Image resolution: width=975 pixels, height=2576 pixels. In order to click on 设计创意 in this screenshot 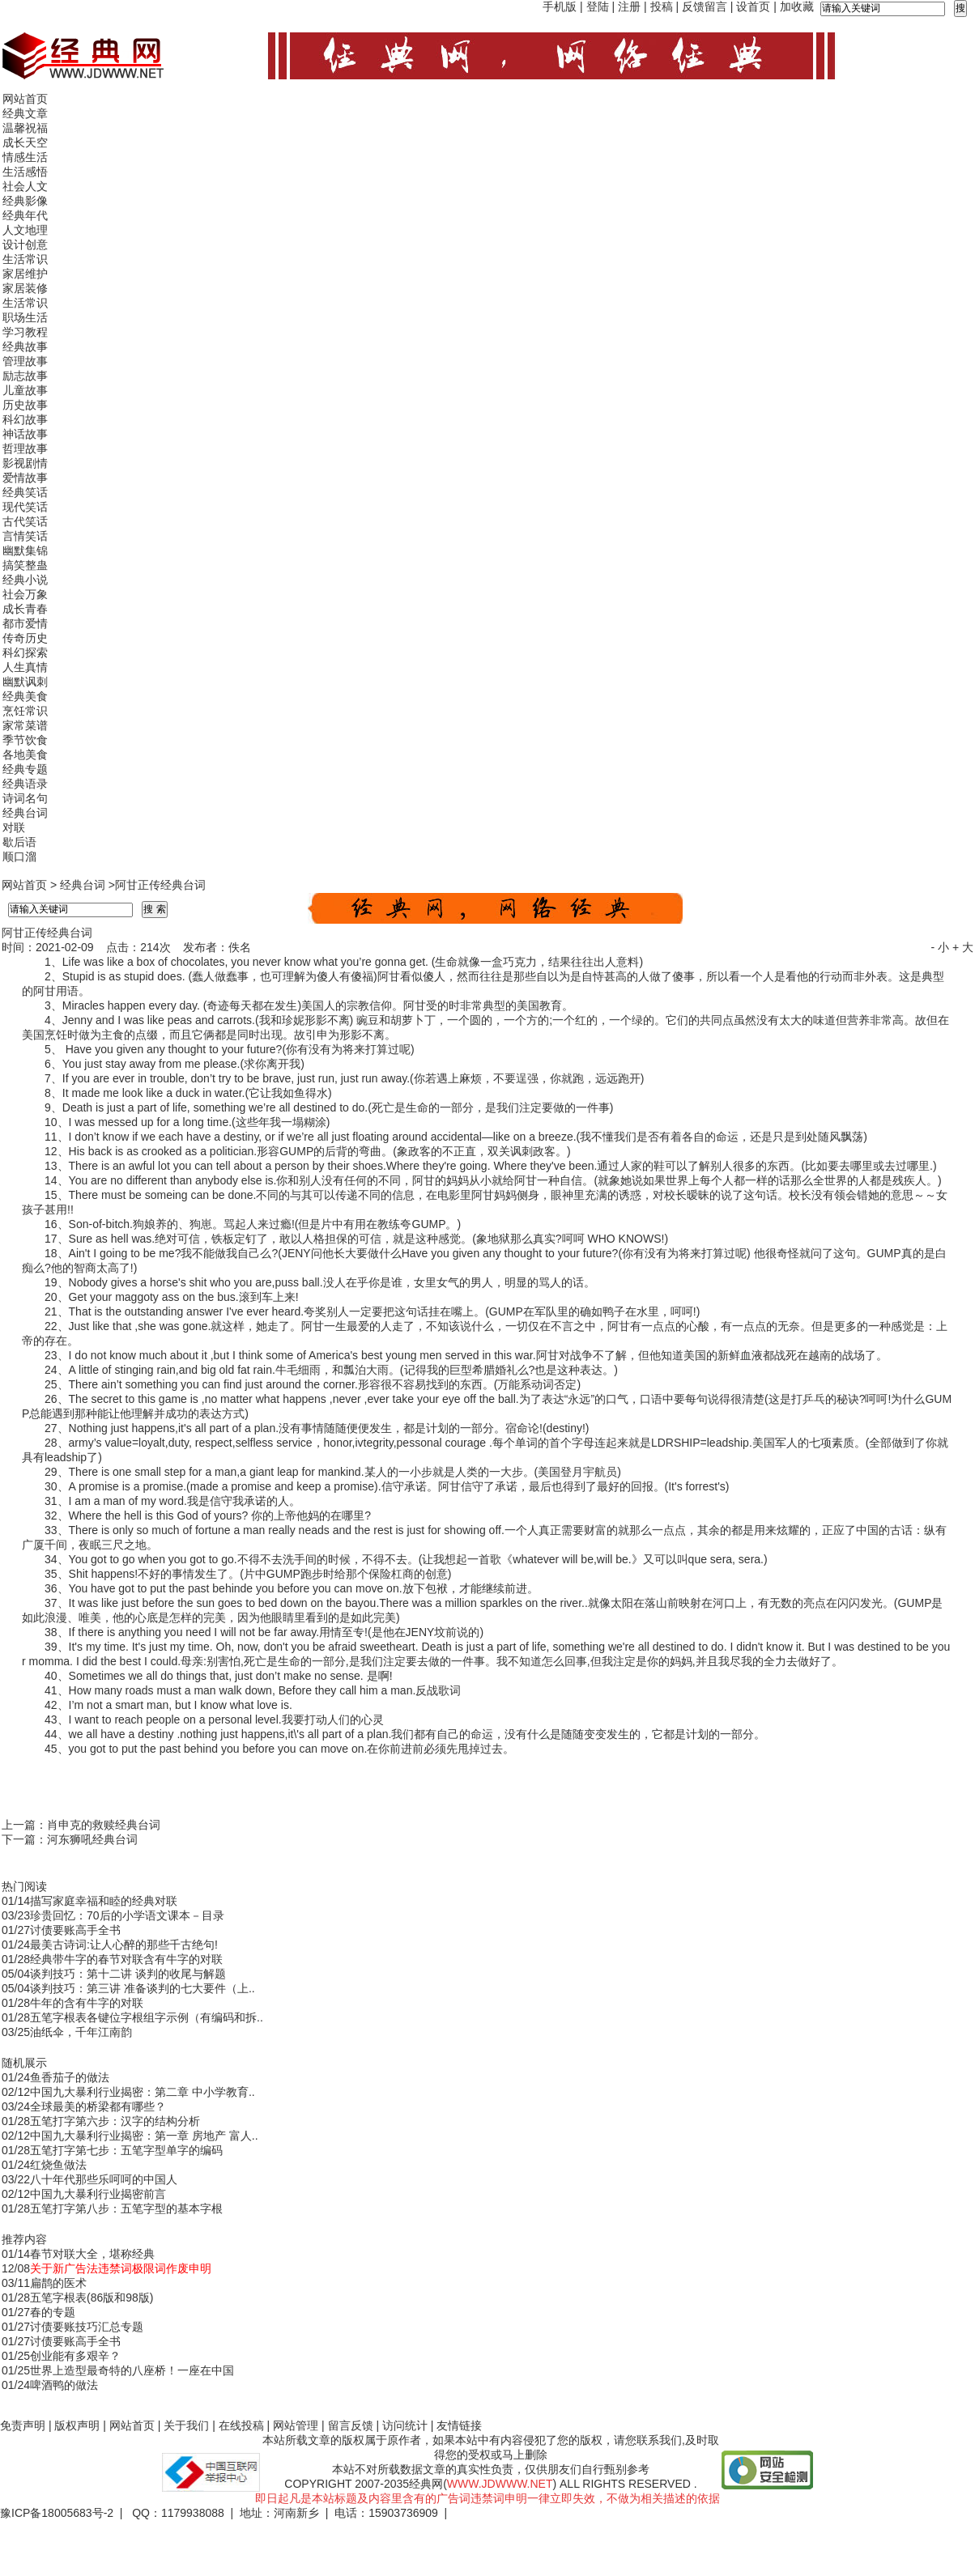, I will do `click(25, 244)`.